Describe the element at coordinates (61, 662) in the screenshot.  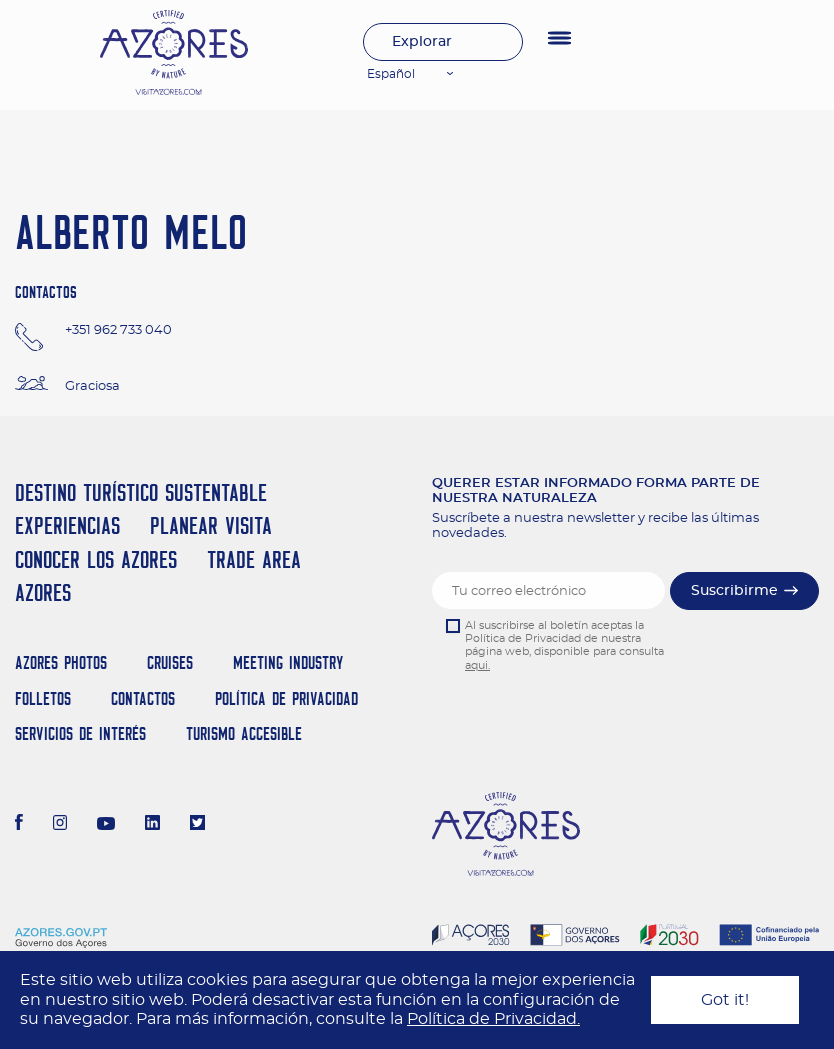
I see `Azores Photos` at that location.